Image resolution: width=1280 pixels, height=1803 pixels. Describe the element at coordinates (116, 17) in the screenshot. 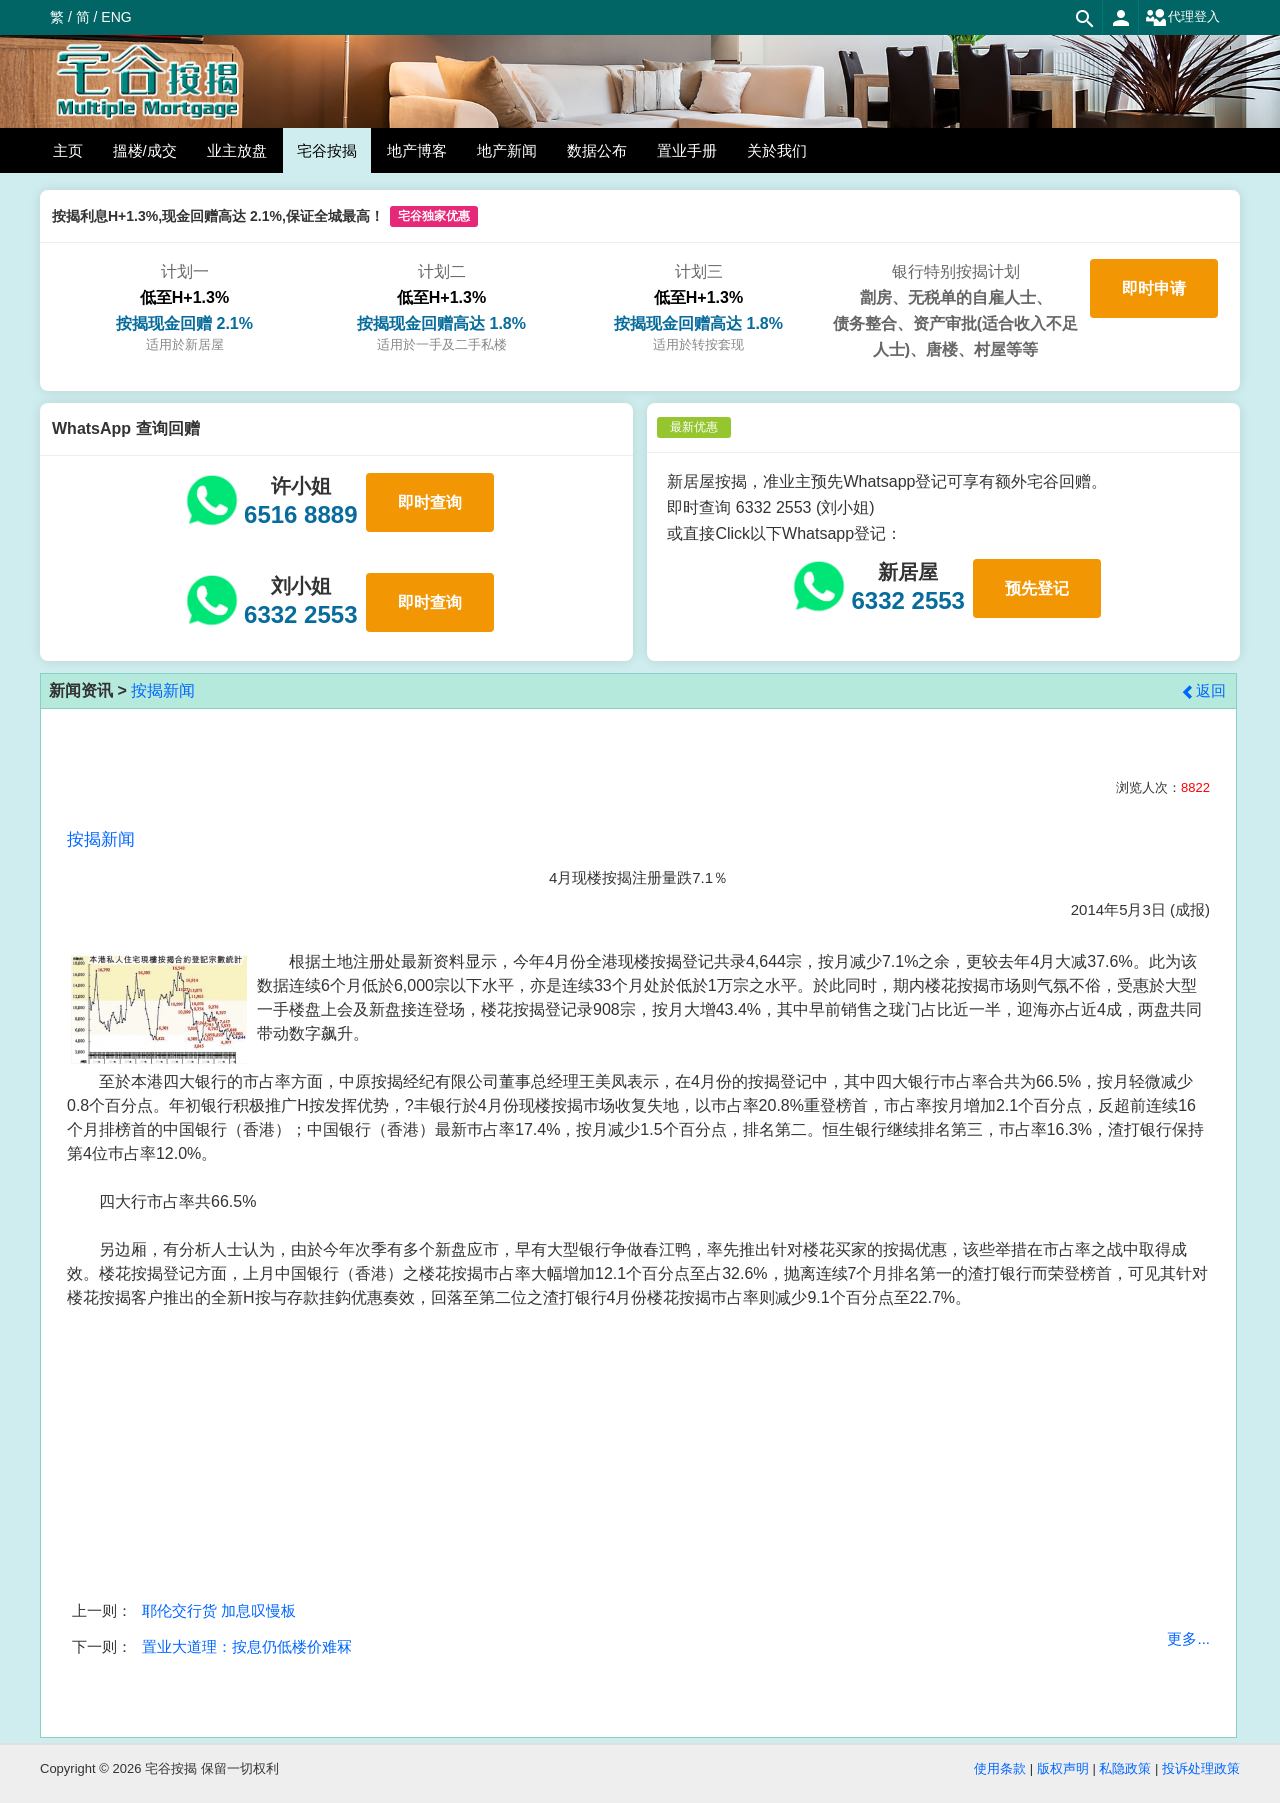

I see `ENG` at that location.